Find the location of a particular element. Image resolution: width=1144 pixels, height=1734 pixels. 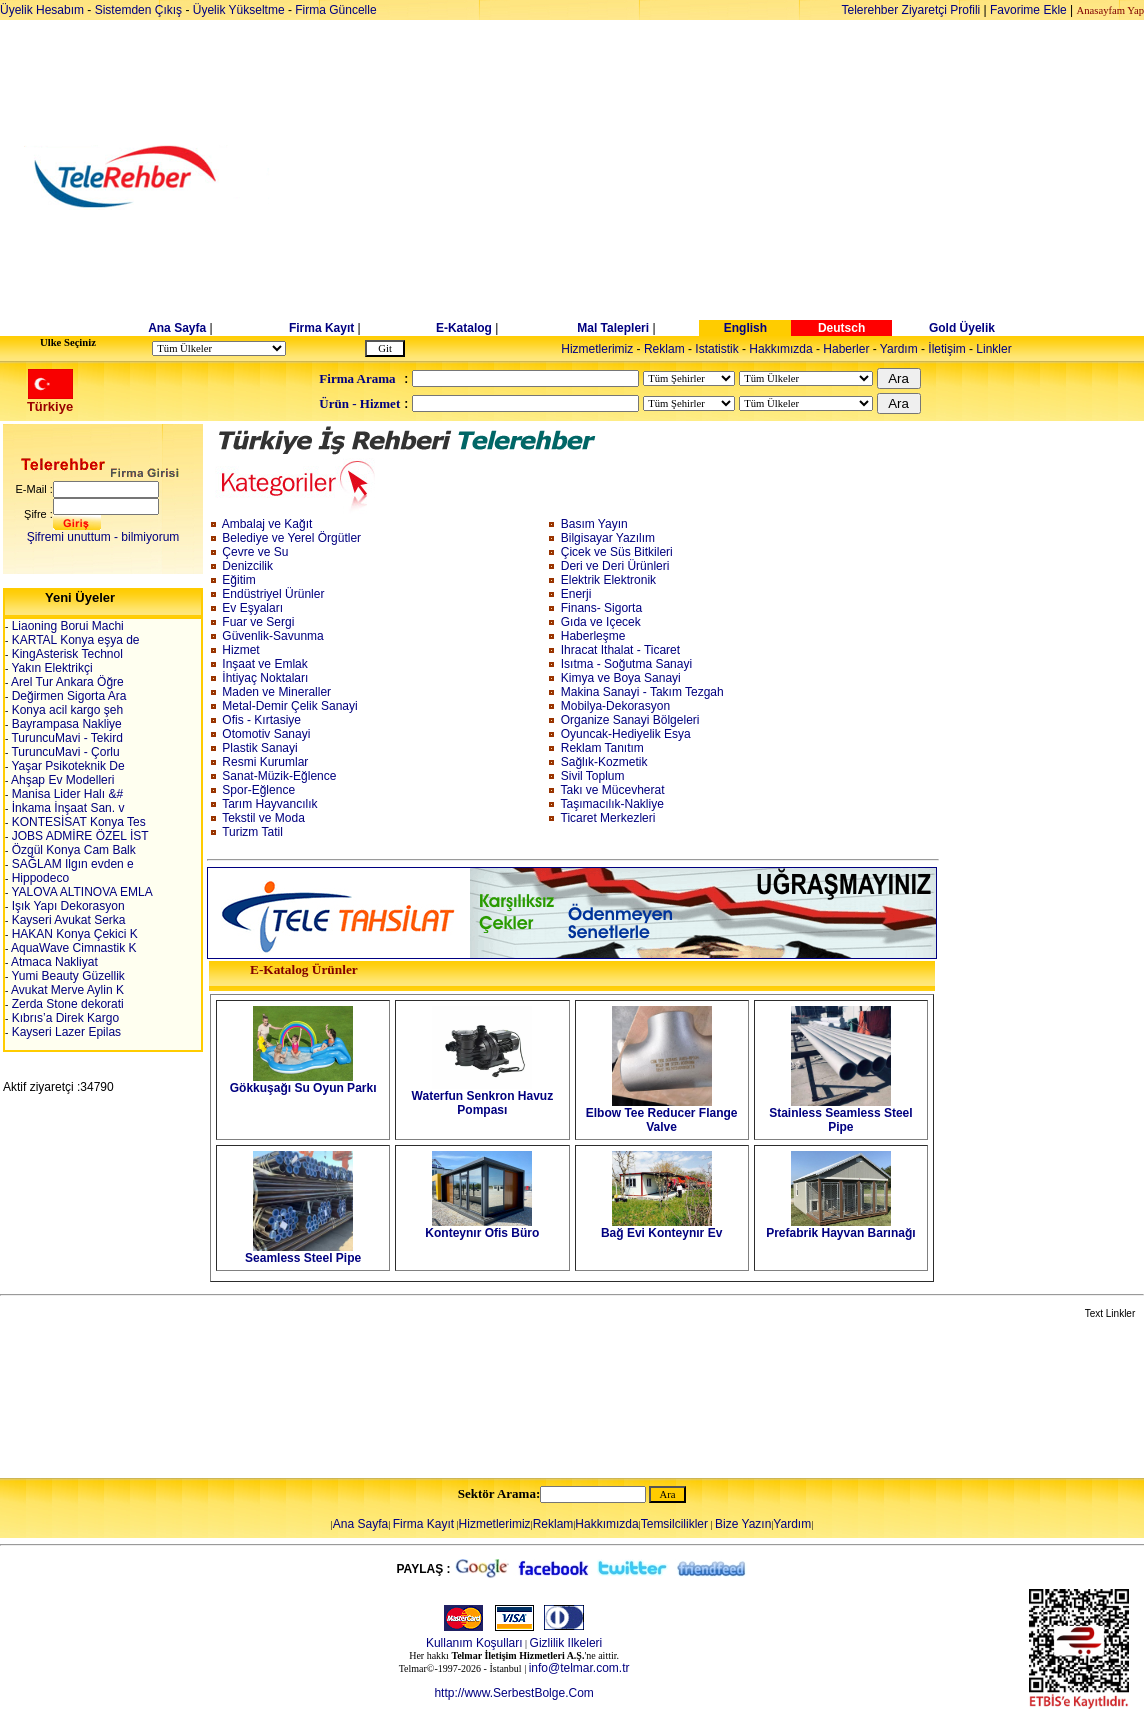

Isıtma - Soğutma Sanayi is located at coordinates (626, 664).